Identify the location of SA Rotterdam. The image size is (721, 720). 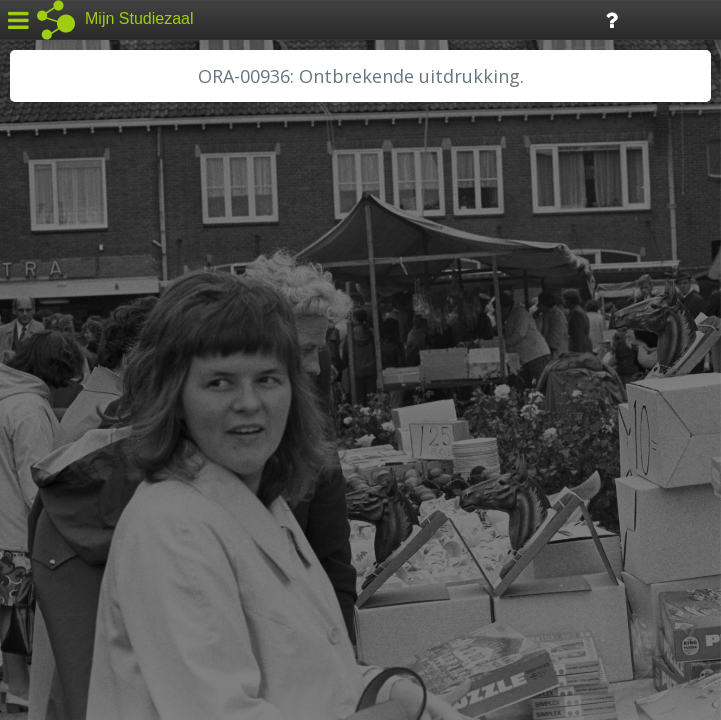
(73, 500).